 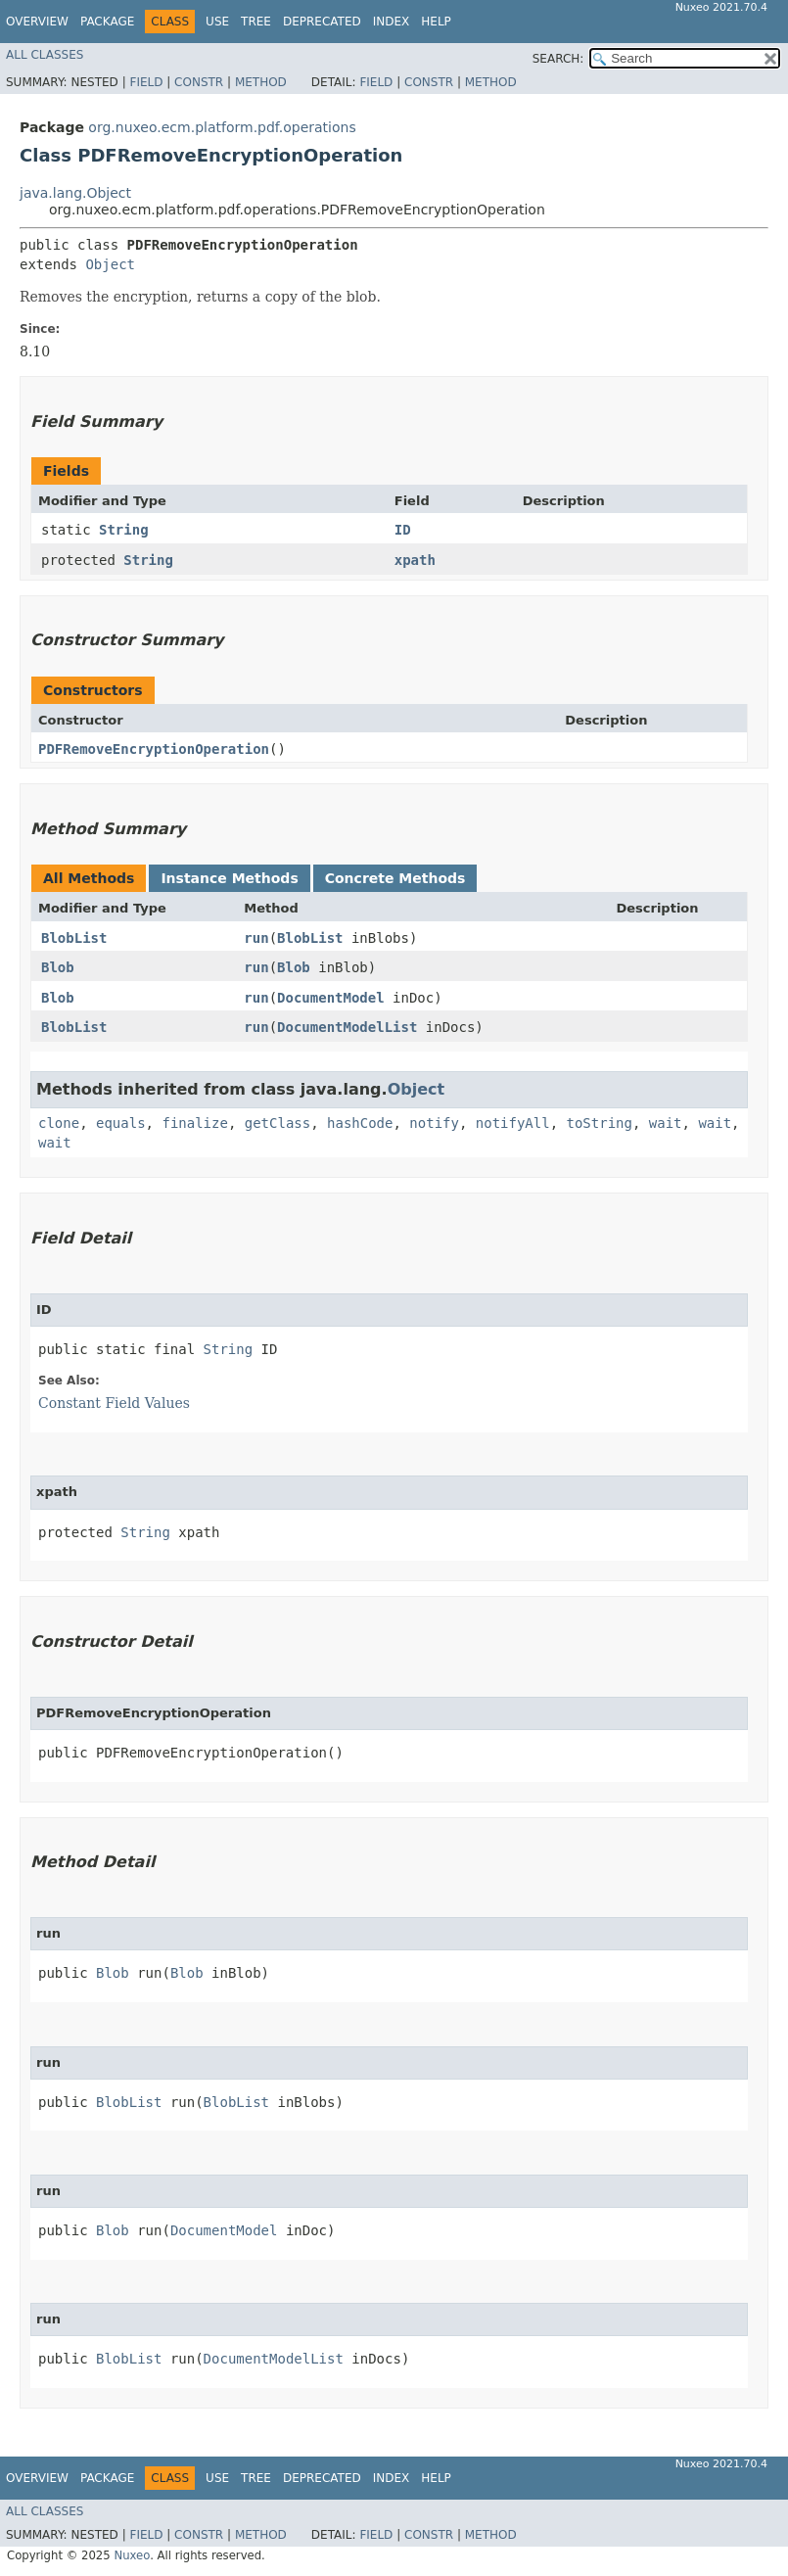 What do you see at coordinates (107, 21) in the screenshot?
I see `Package` at bounding box center [107, 21].